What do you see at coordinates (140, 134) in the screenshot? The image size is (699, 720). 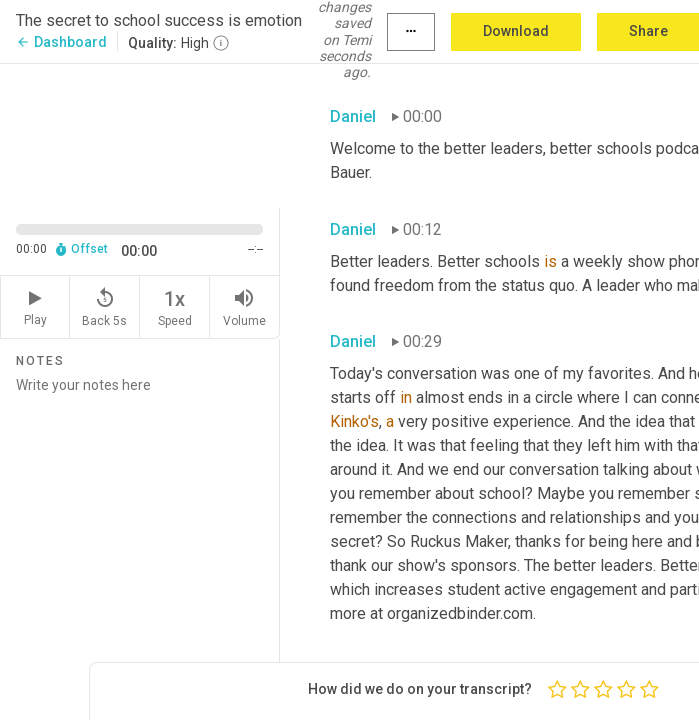 I see `[Source video. Captions are displayed in the editor panel.]` at bounding box center [140, 134].